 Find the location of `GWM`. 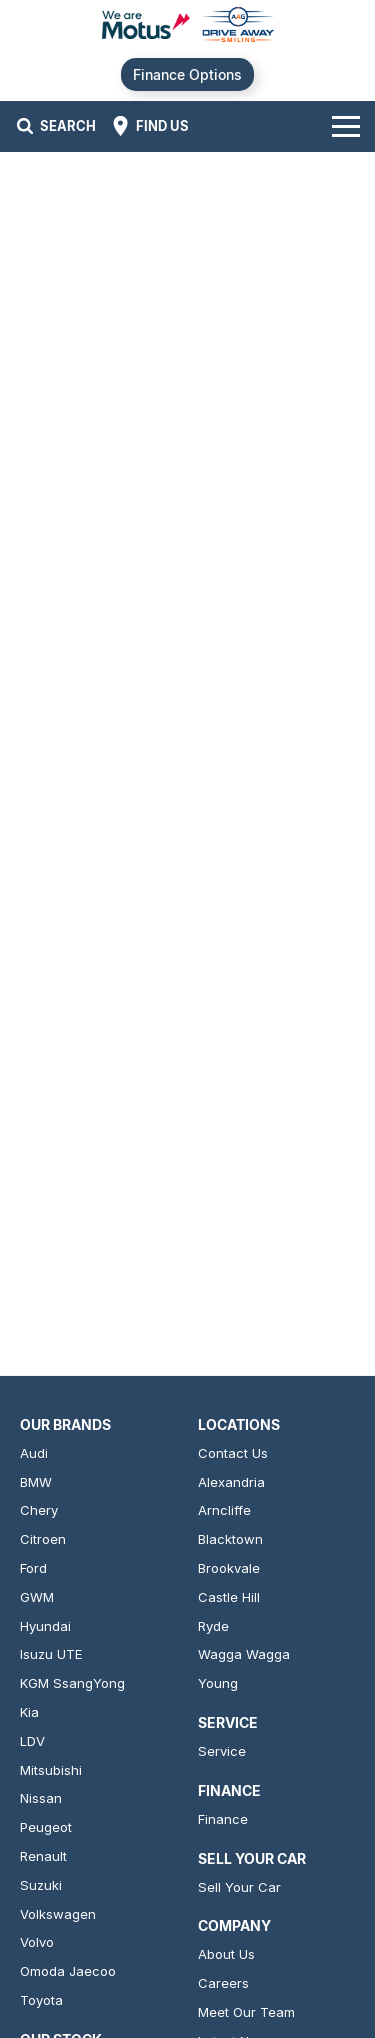

GWM is located at coordinates (37, 1597).